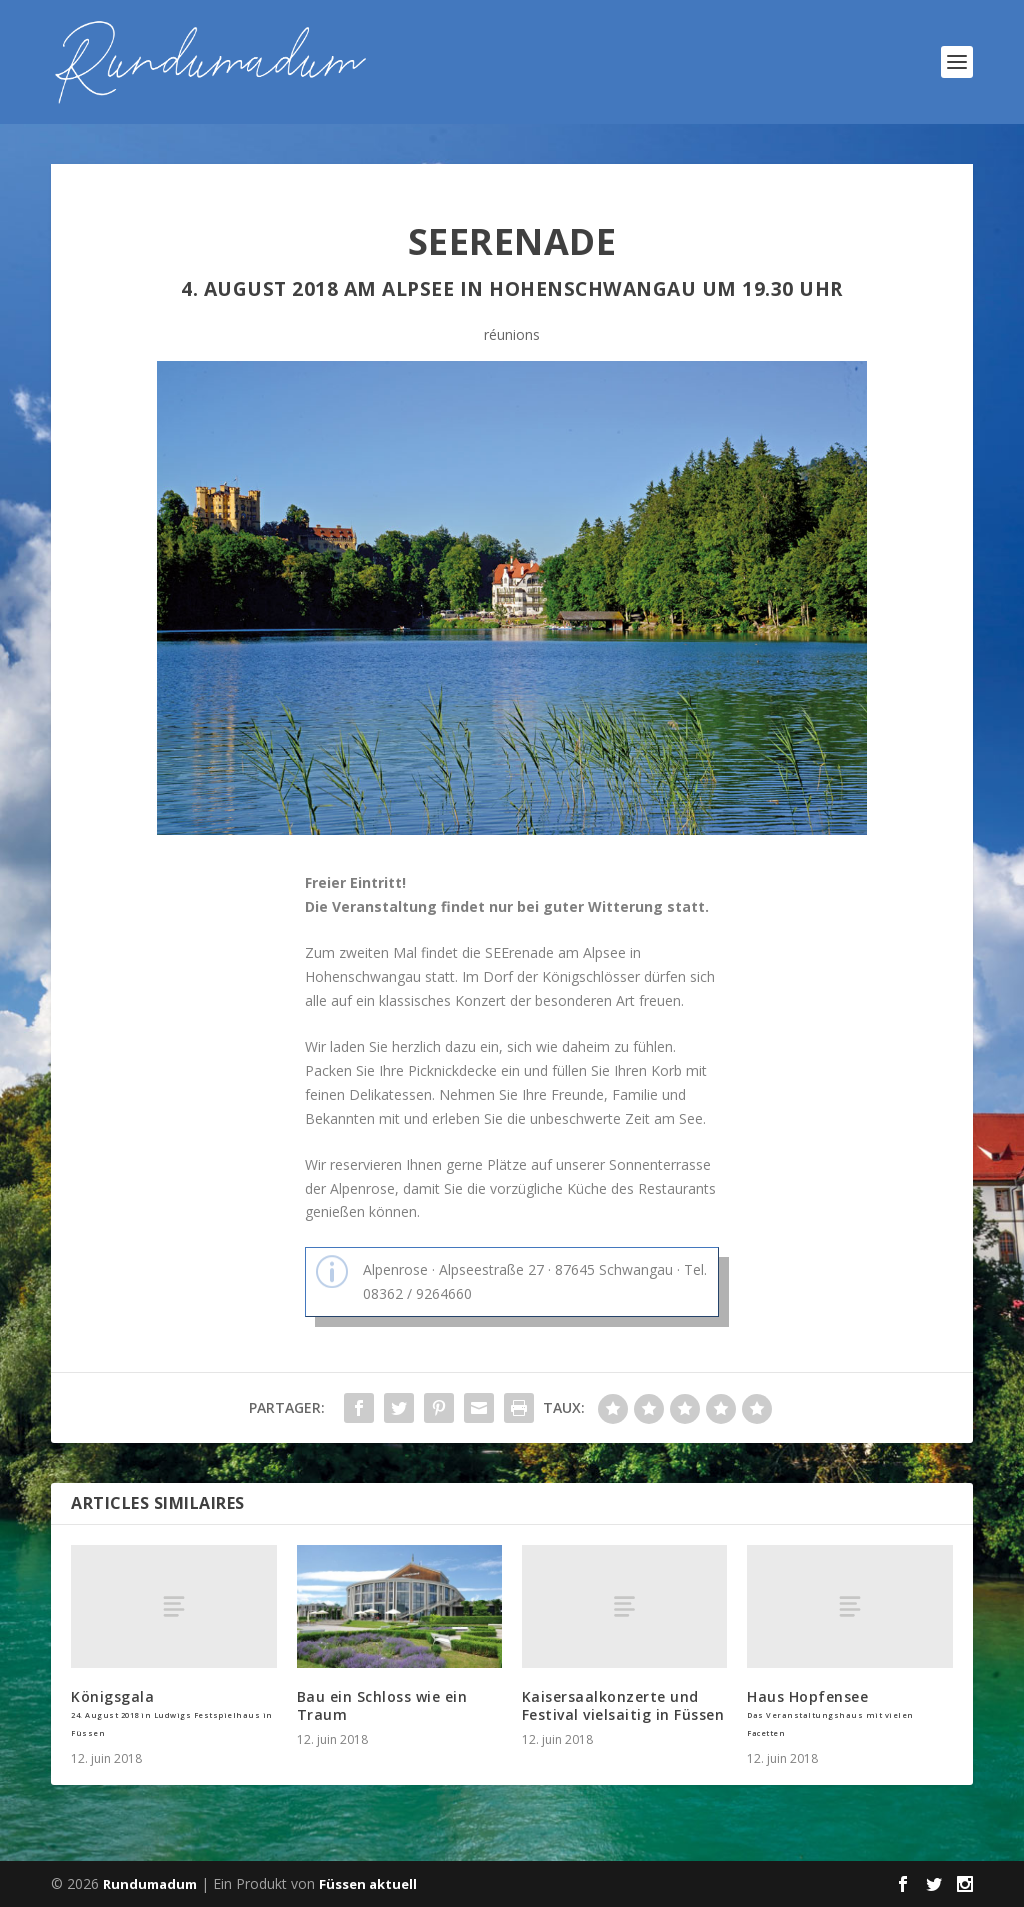 Image resolution: width=1024 pixels, height=1907 pixels. I want to click on Füssen aktuell, so click(368, 1884).